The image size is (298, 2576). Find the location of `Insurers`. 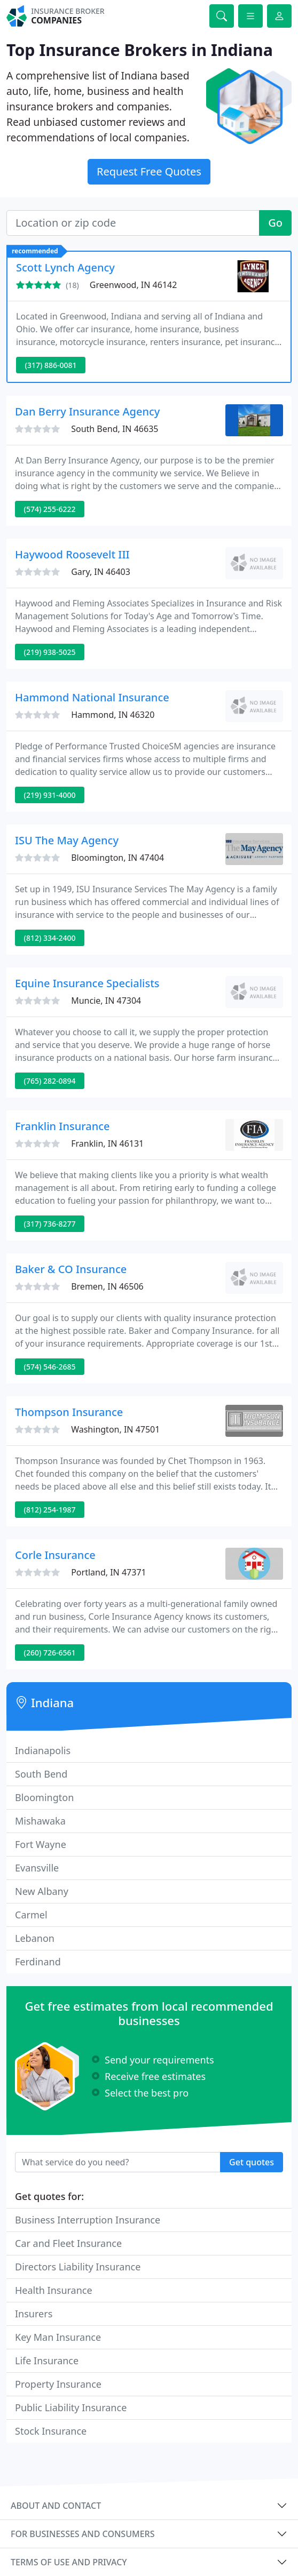

Insurers is located at coordinates (33, 2313).